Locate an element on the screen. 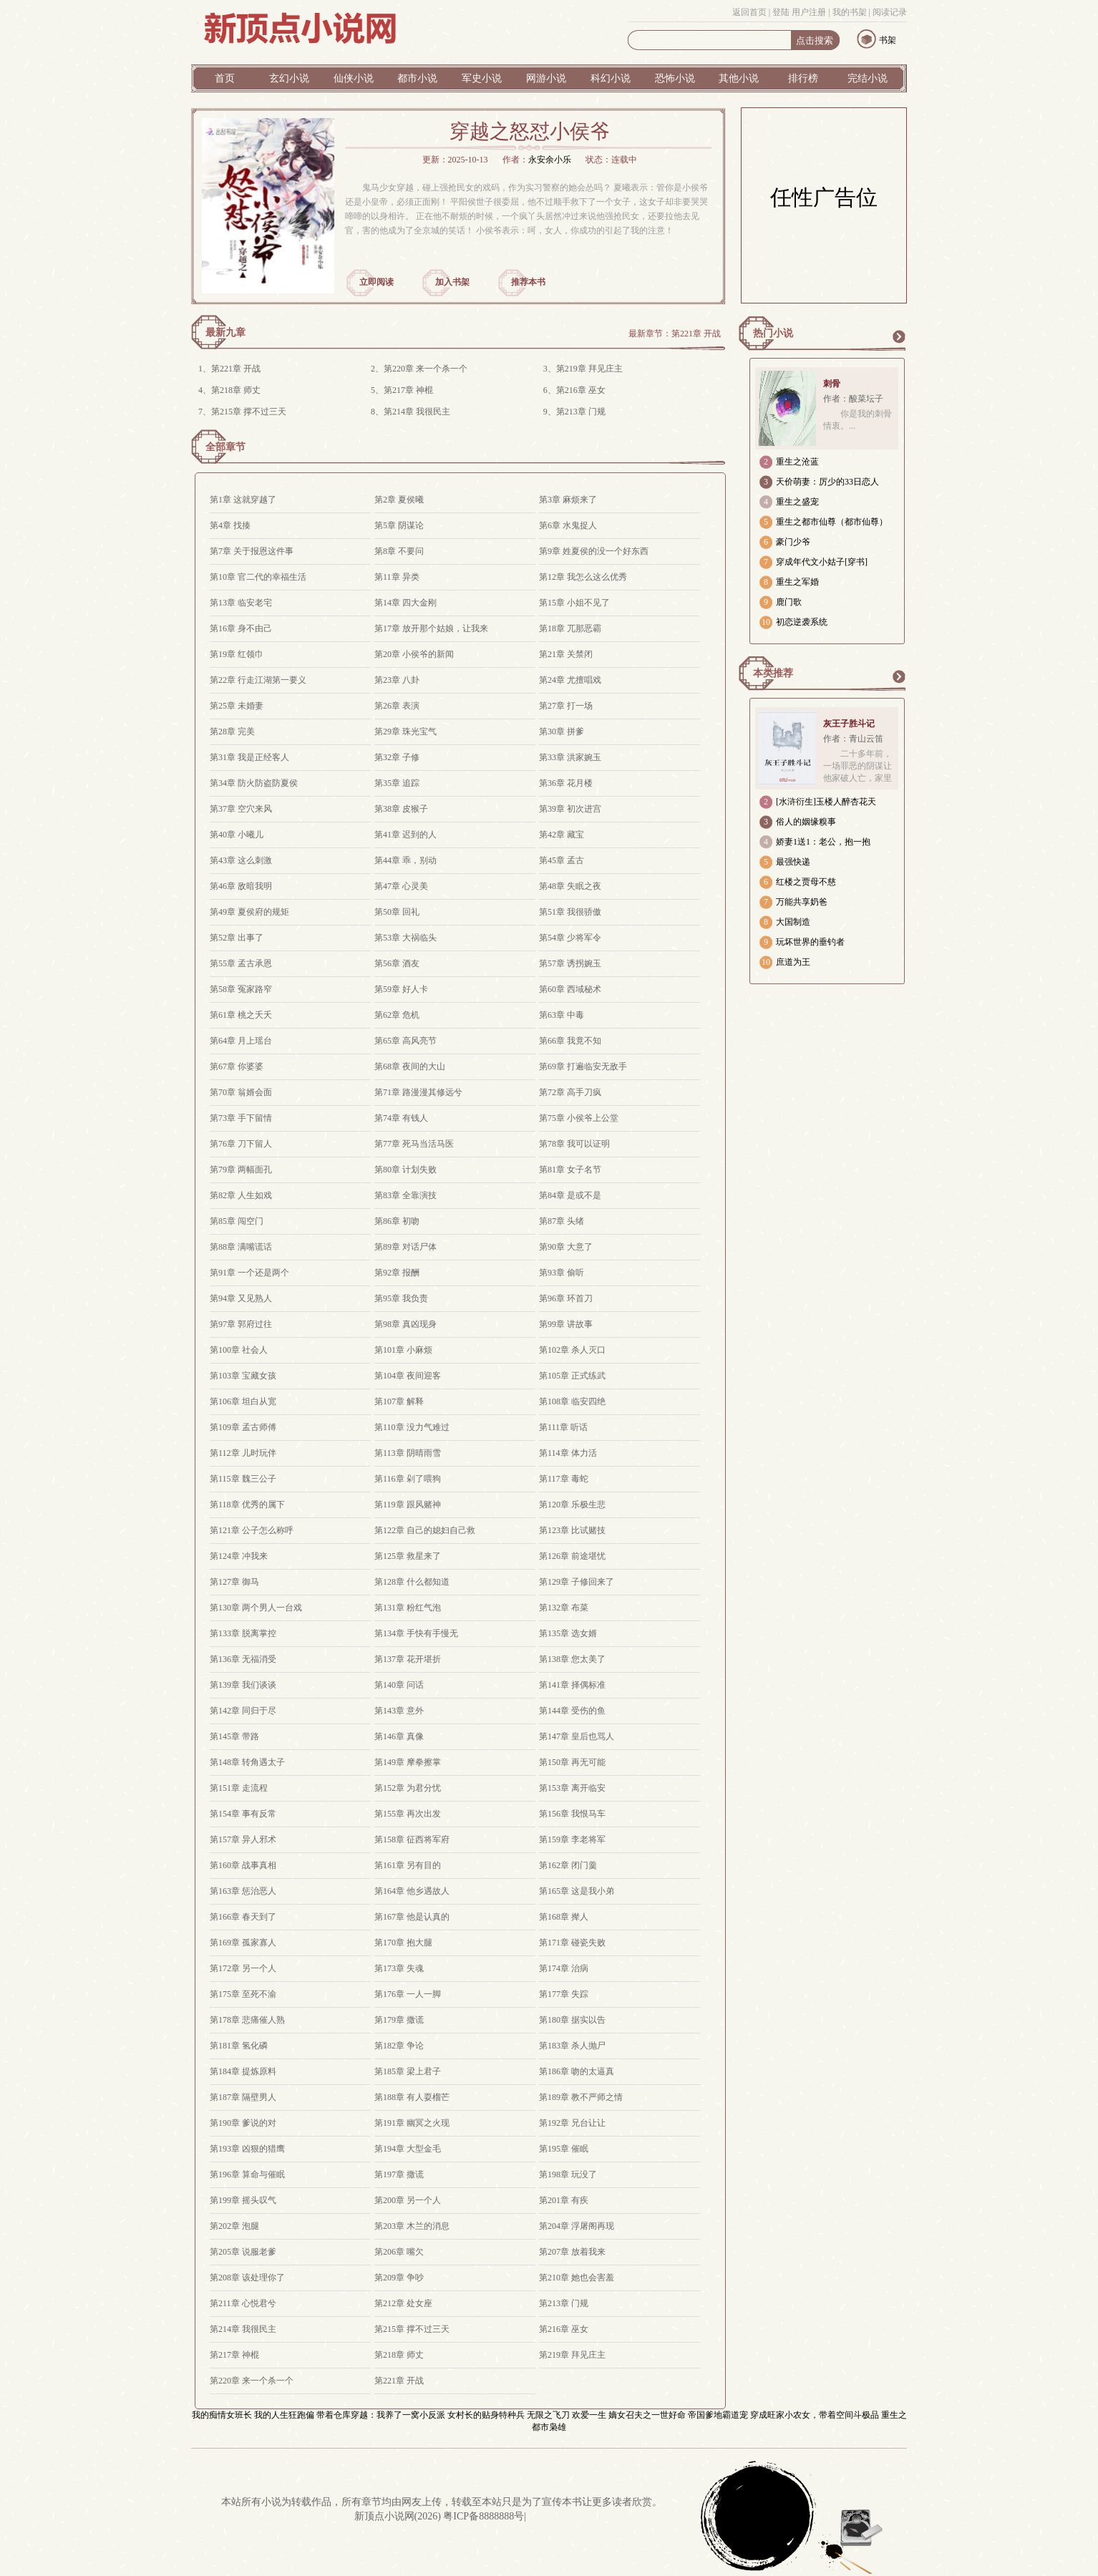  第162章 闭门羹 is located at coordinates (568, 1865).